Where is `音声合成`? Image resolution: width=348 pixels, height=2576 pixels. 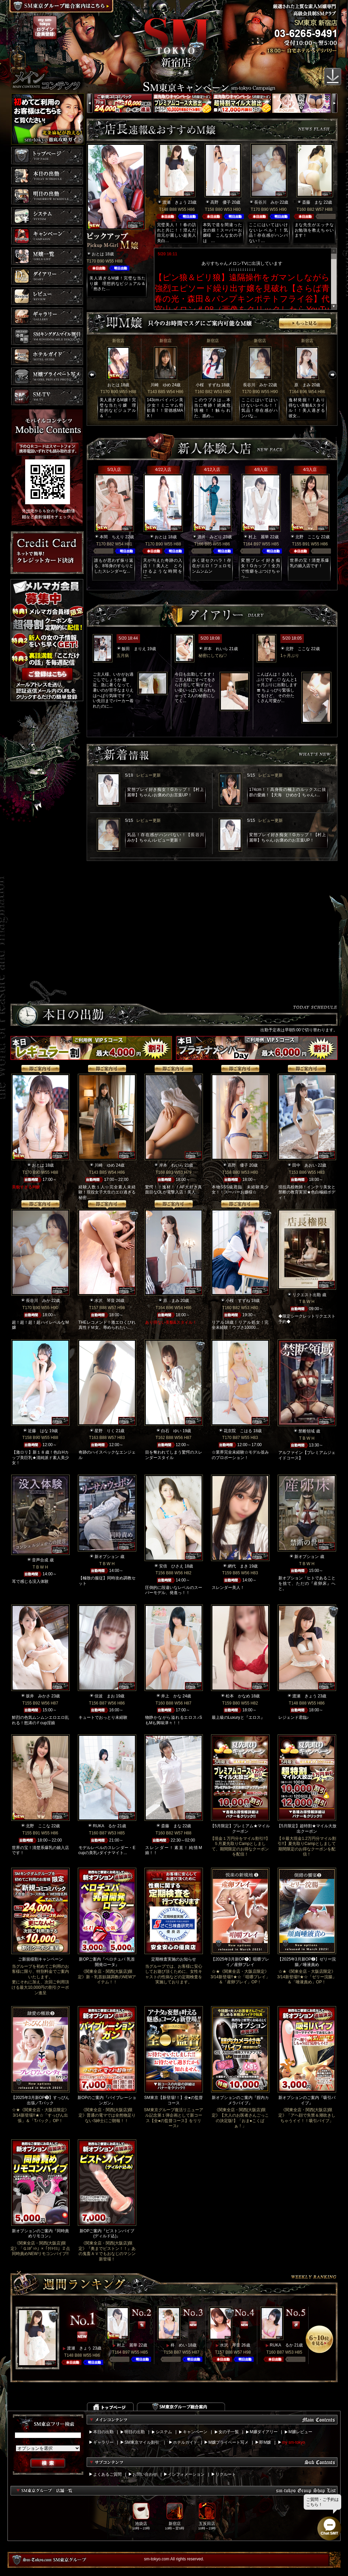
音声合成 is located at coordinates (40, 1560).